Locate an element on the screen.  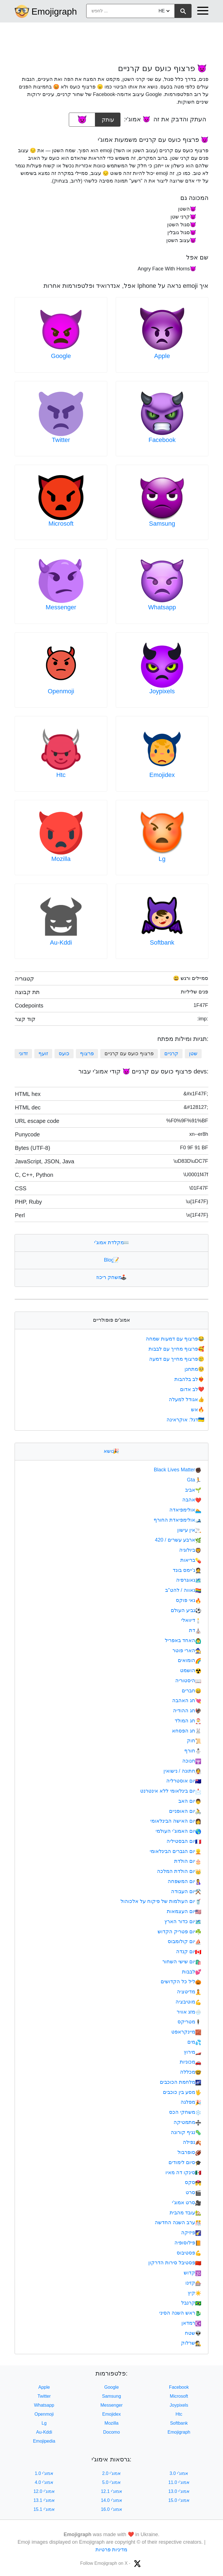
יום בינלאומי ללא אינטרנט is located at coordinates (170, 1791).